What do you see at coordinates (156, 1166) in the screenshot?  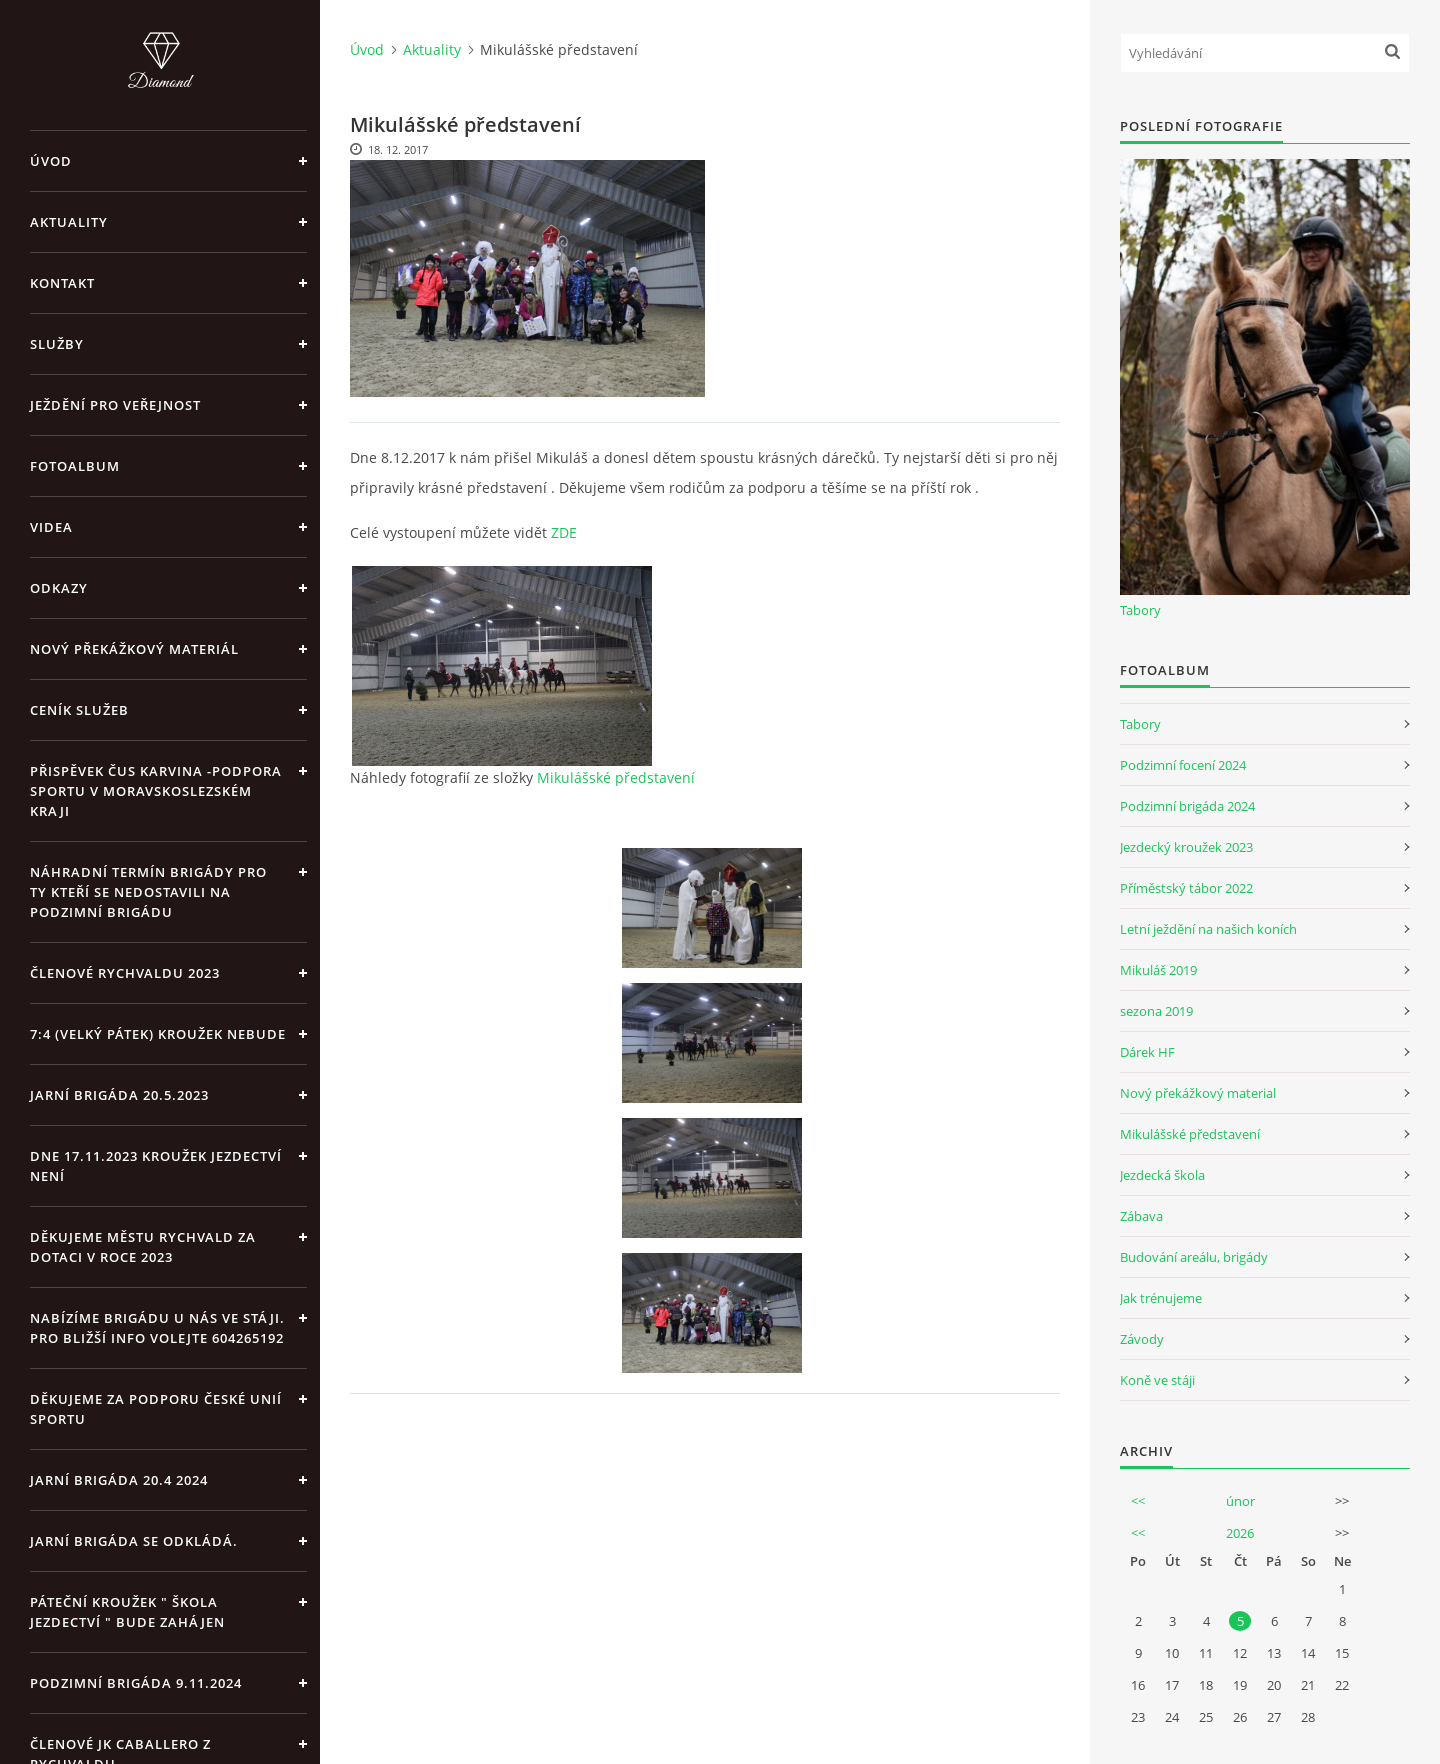 I see `Dne 17.11.2023 Kroužek jezdectví není` at bounding box center [156, 1166].